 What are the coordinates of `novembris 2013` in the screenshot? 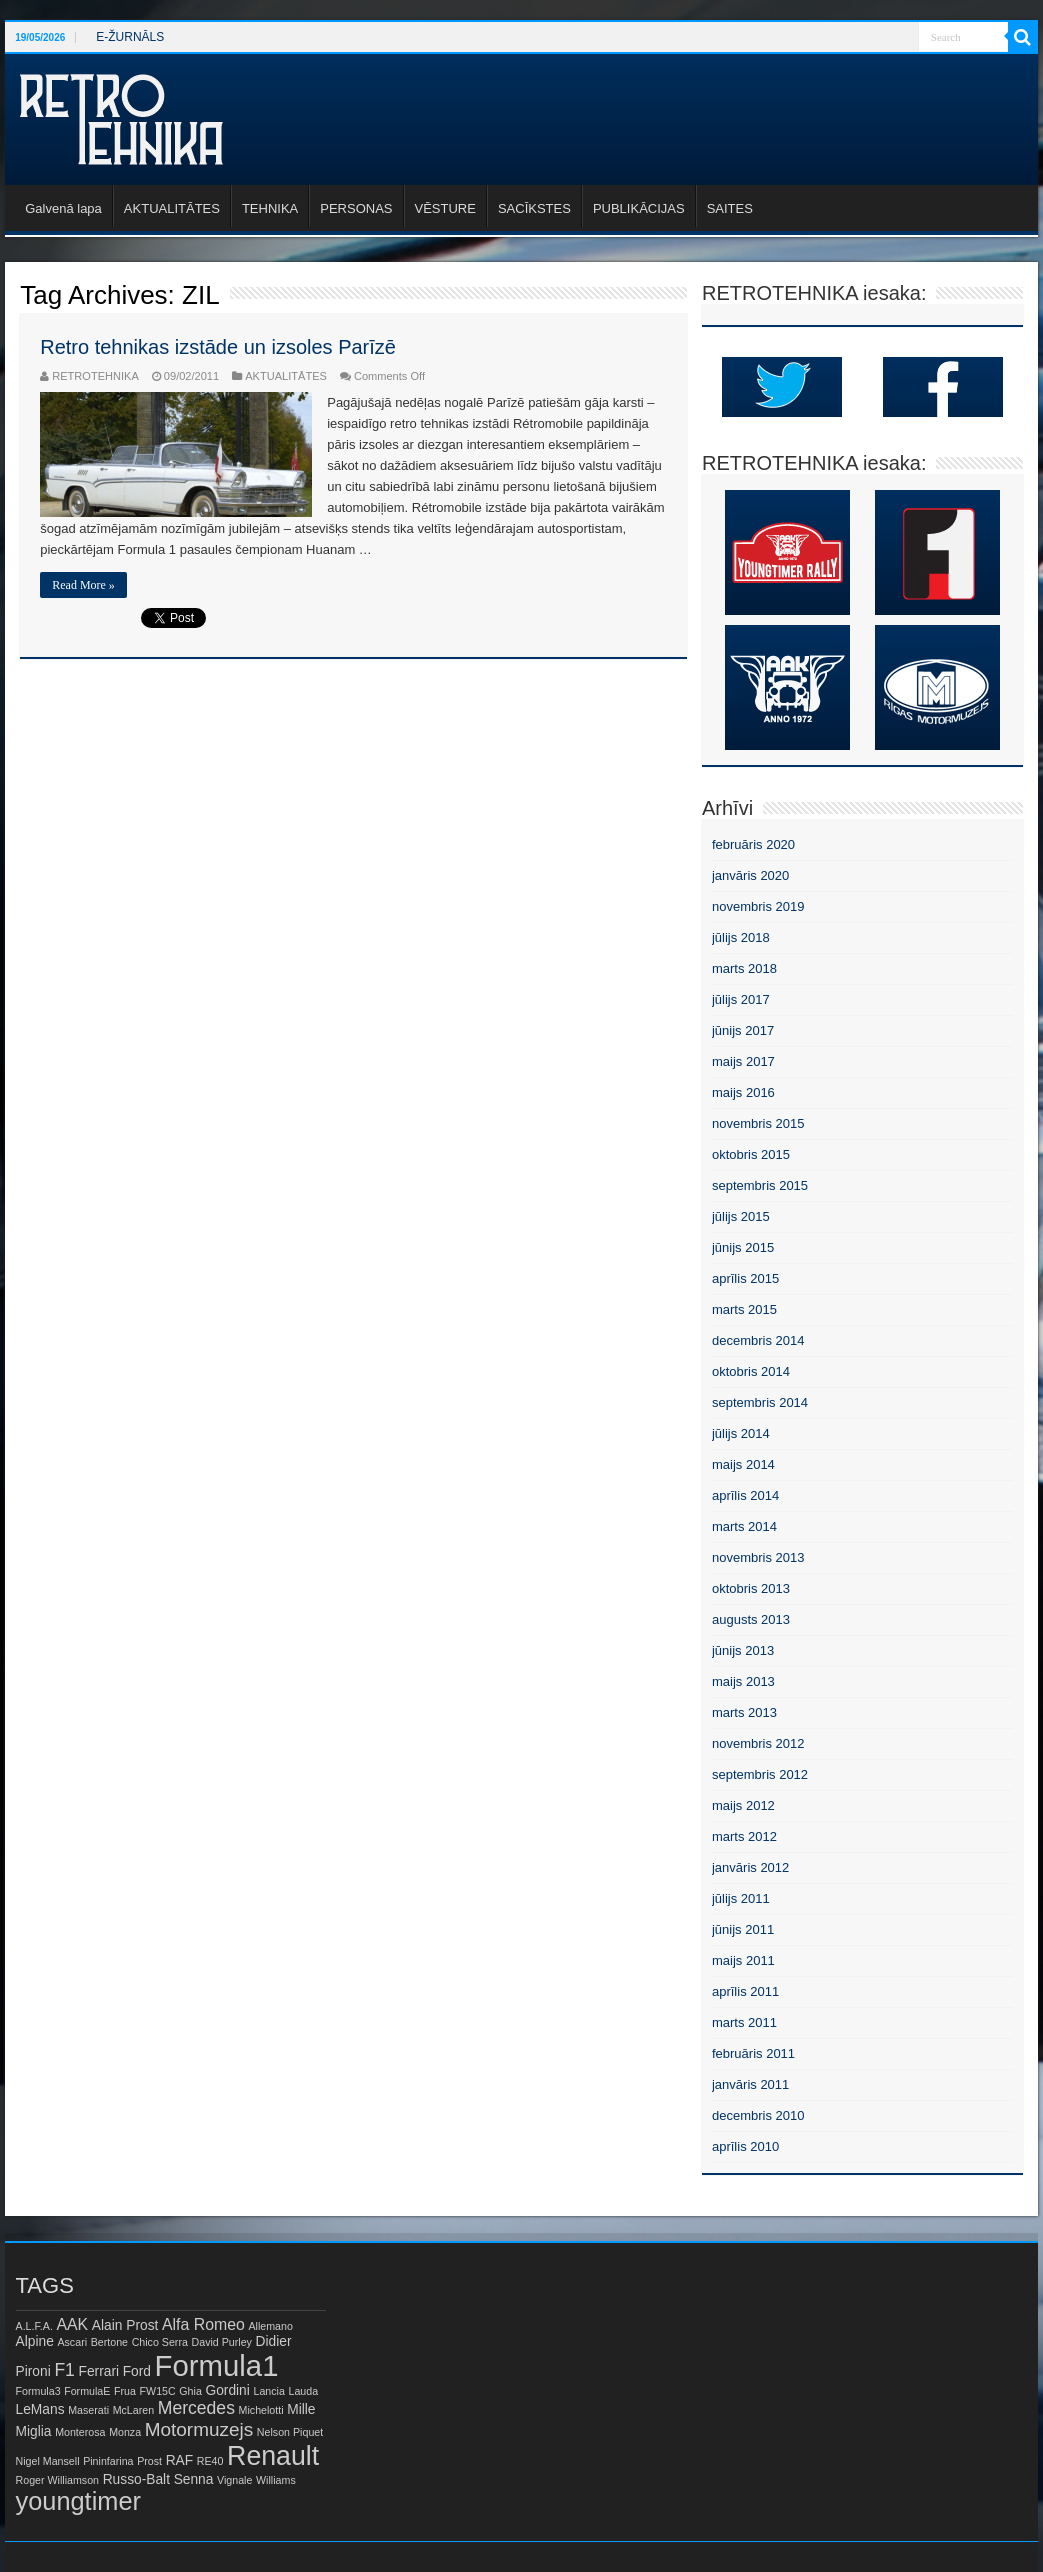 It's located at (758, 1557).